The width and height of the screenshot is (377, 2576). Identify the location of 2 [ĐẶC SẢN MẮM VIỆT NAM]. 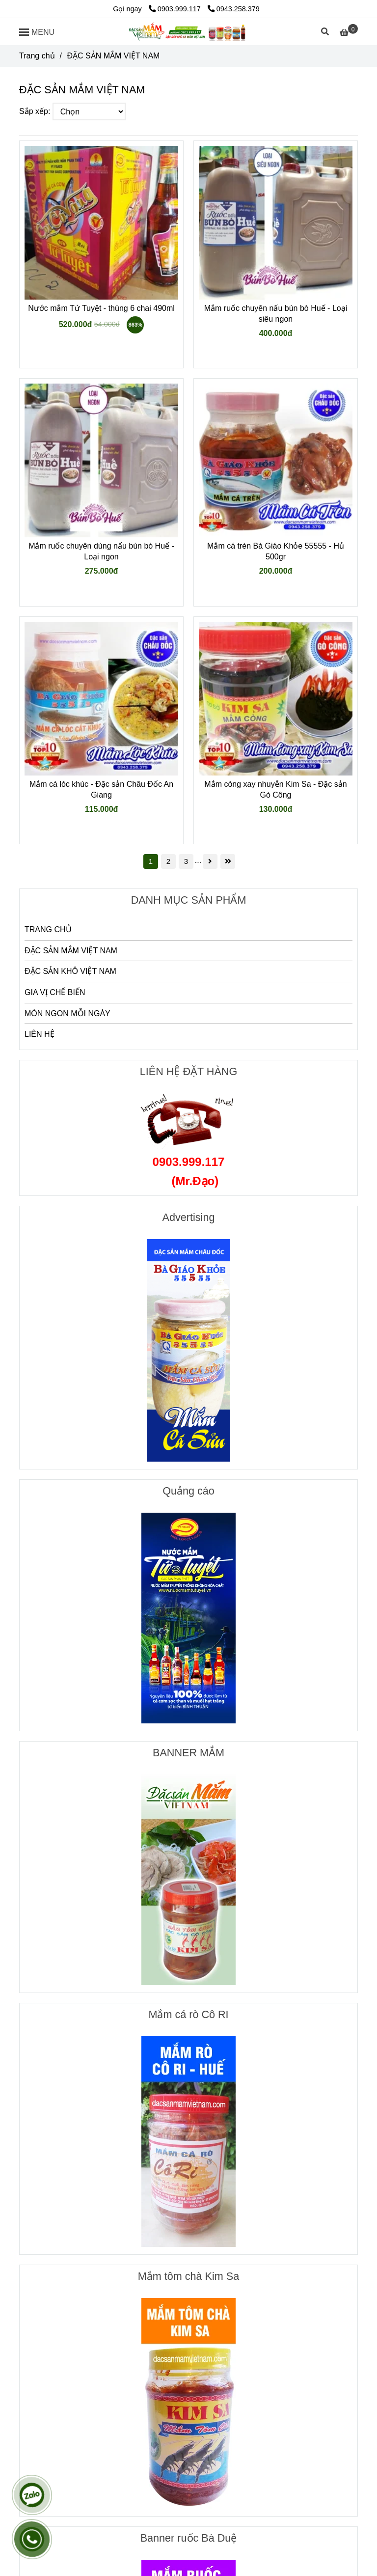
(168, 861).